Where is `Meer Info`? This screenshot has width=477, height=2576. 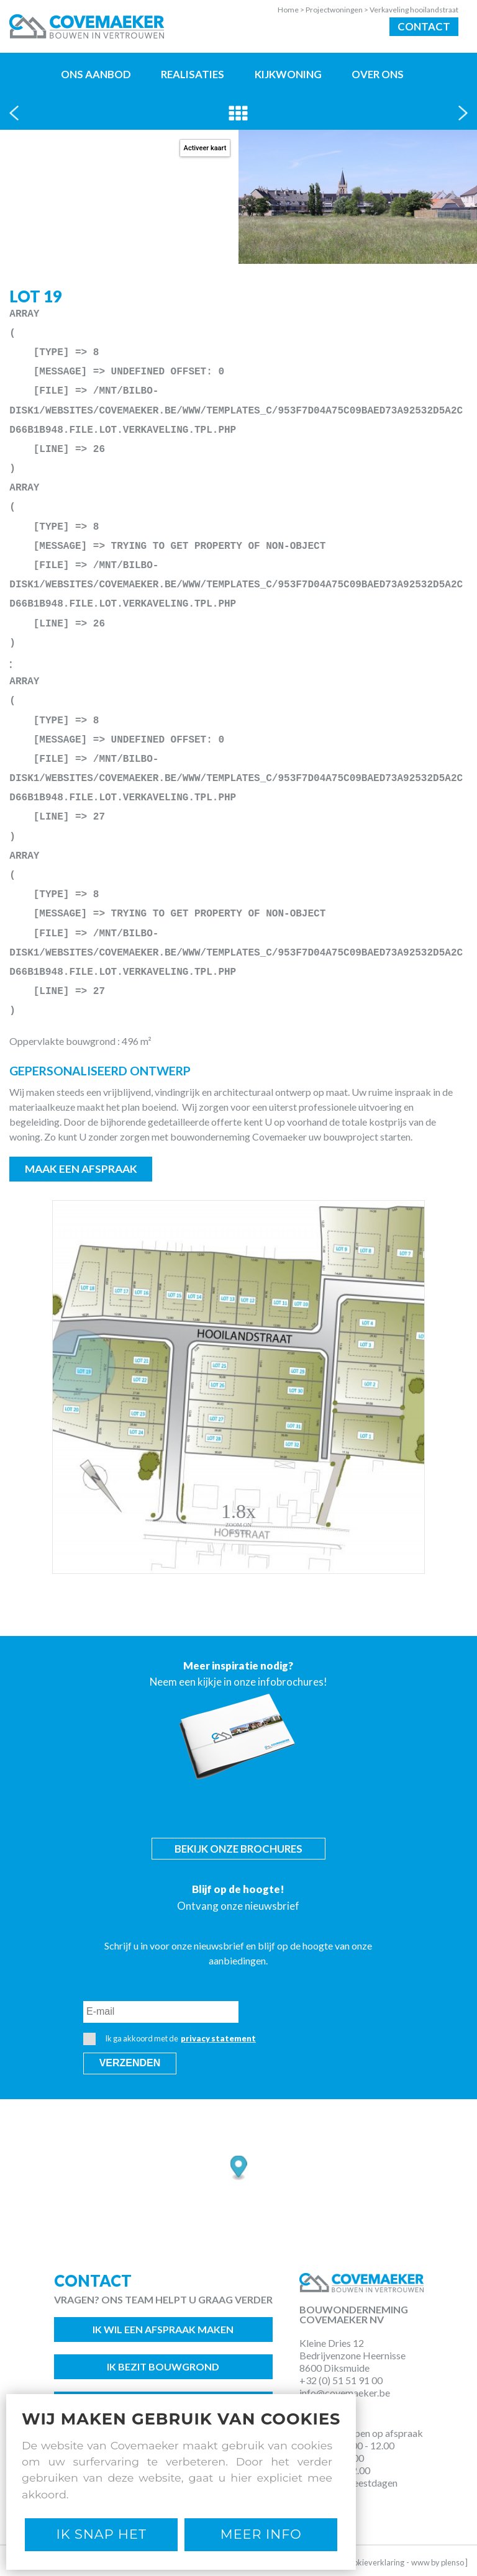
Meer Info is located at coordinates (261, 2534).